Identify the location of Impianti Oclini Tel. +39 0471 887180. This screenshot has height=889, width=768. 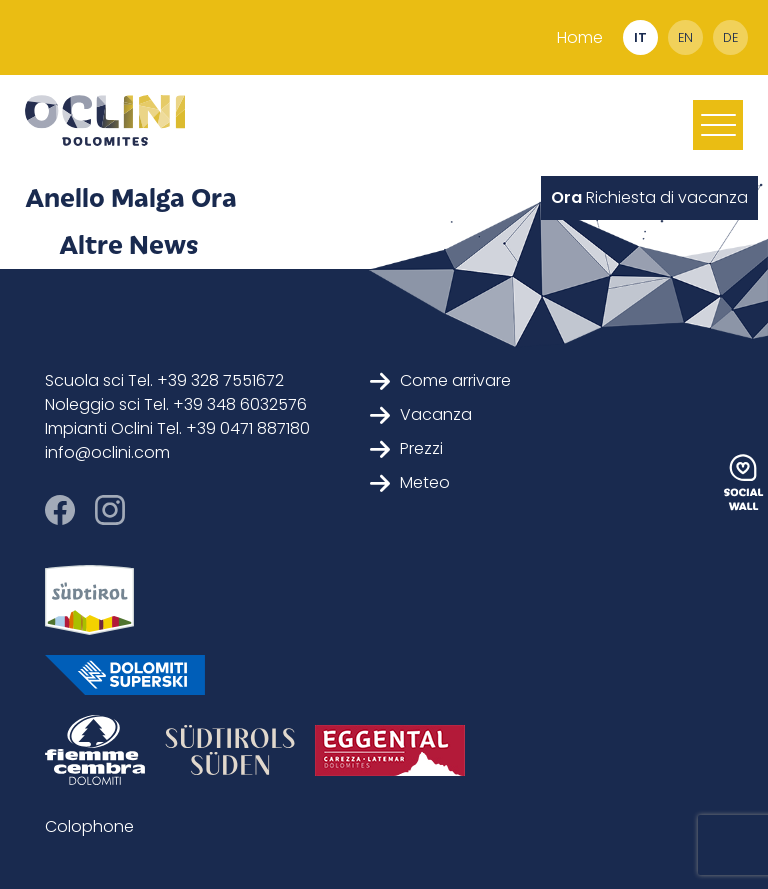
(177, 428).